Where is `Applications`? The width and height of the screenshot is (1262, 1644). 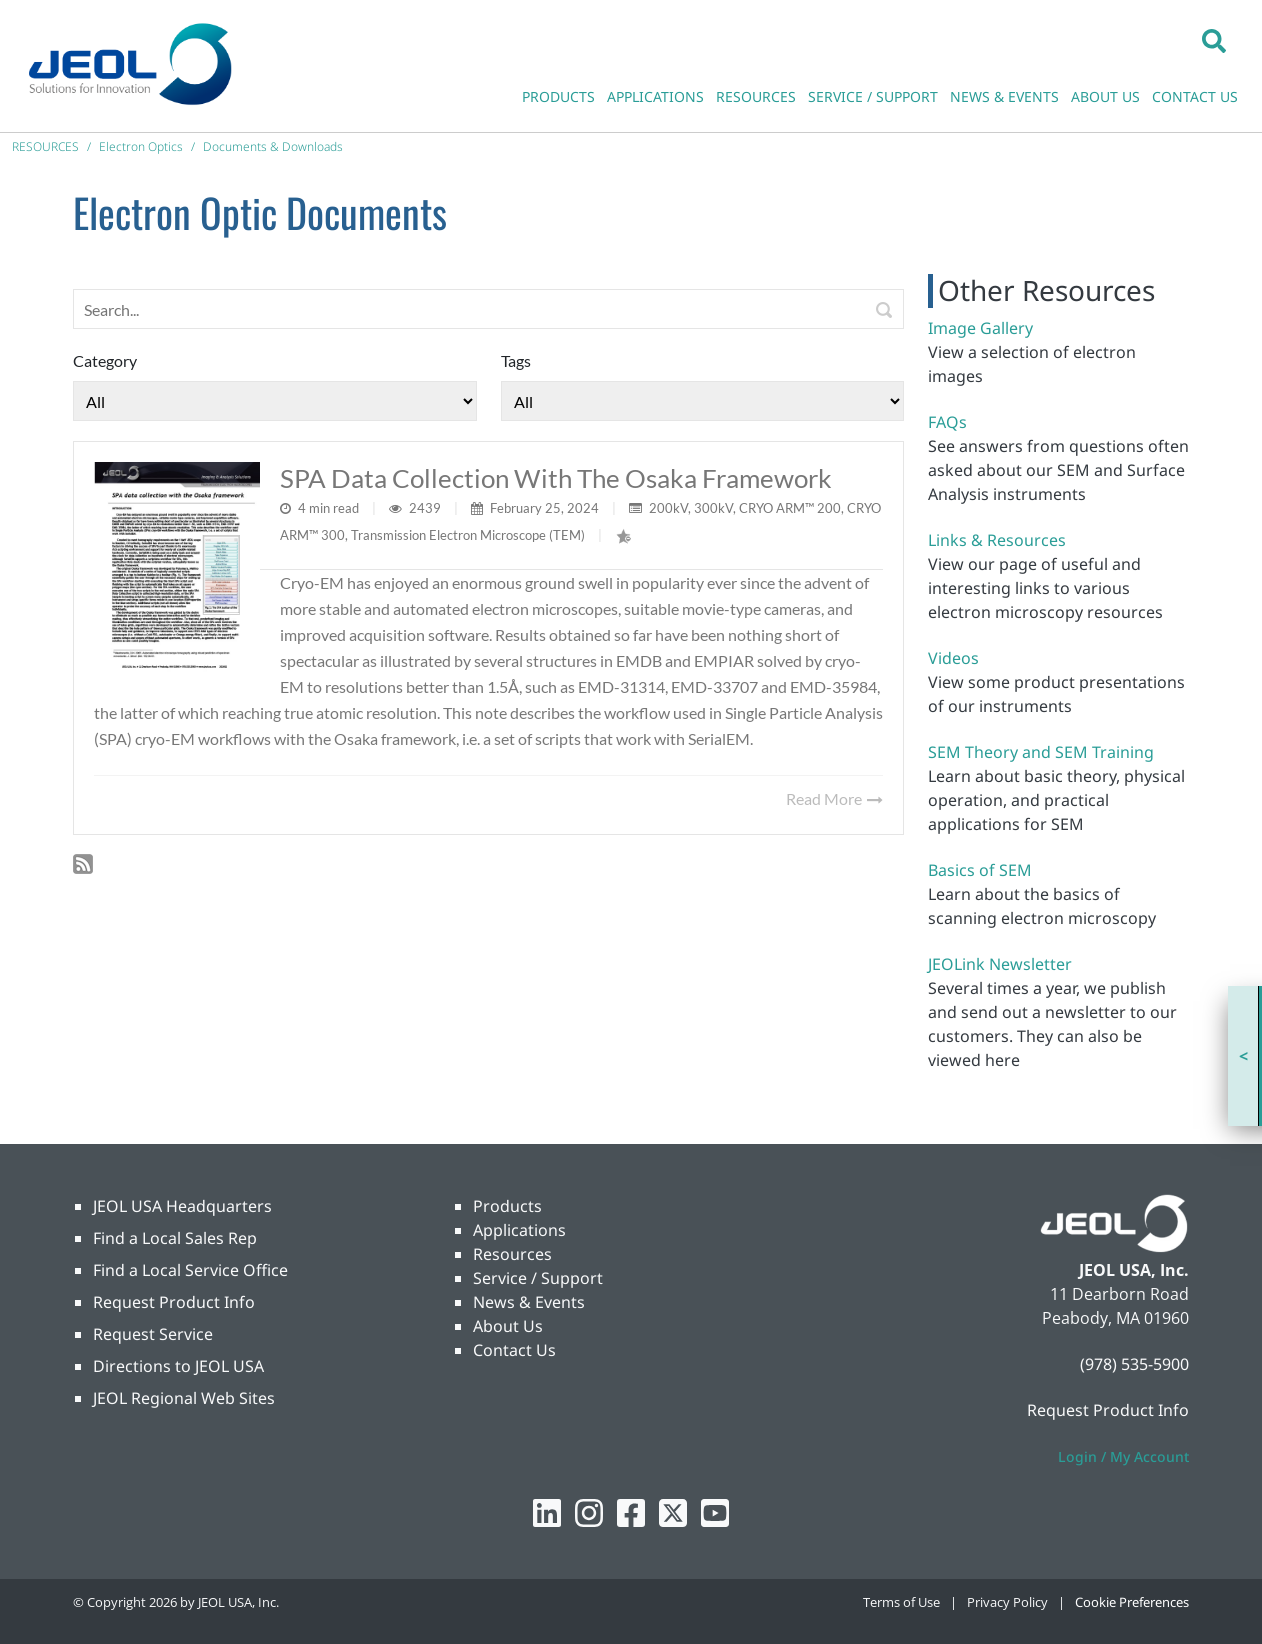
Applications is located at coordinates (519, 1230).